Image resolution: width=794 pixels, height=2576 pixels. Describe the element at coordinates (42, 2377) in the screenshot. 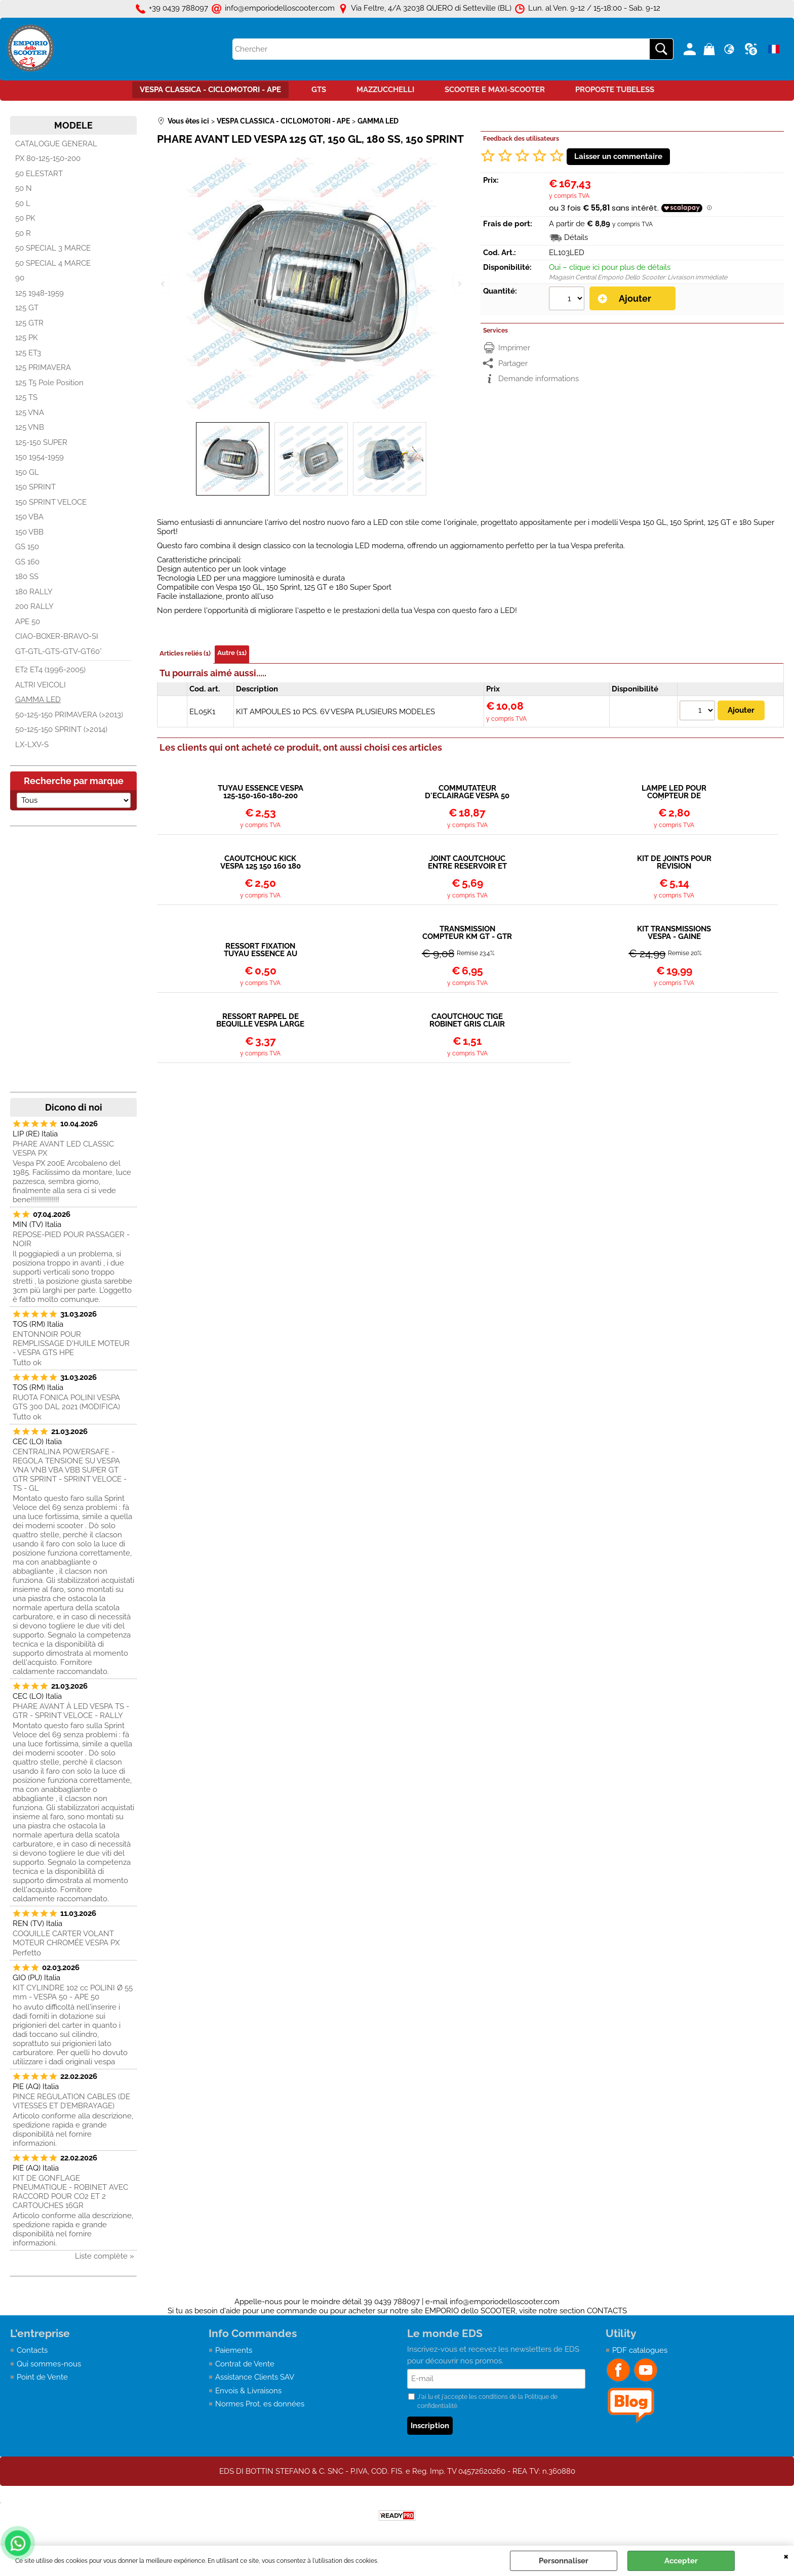

I see `Point de Vente` at that location.